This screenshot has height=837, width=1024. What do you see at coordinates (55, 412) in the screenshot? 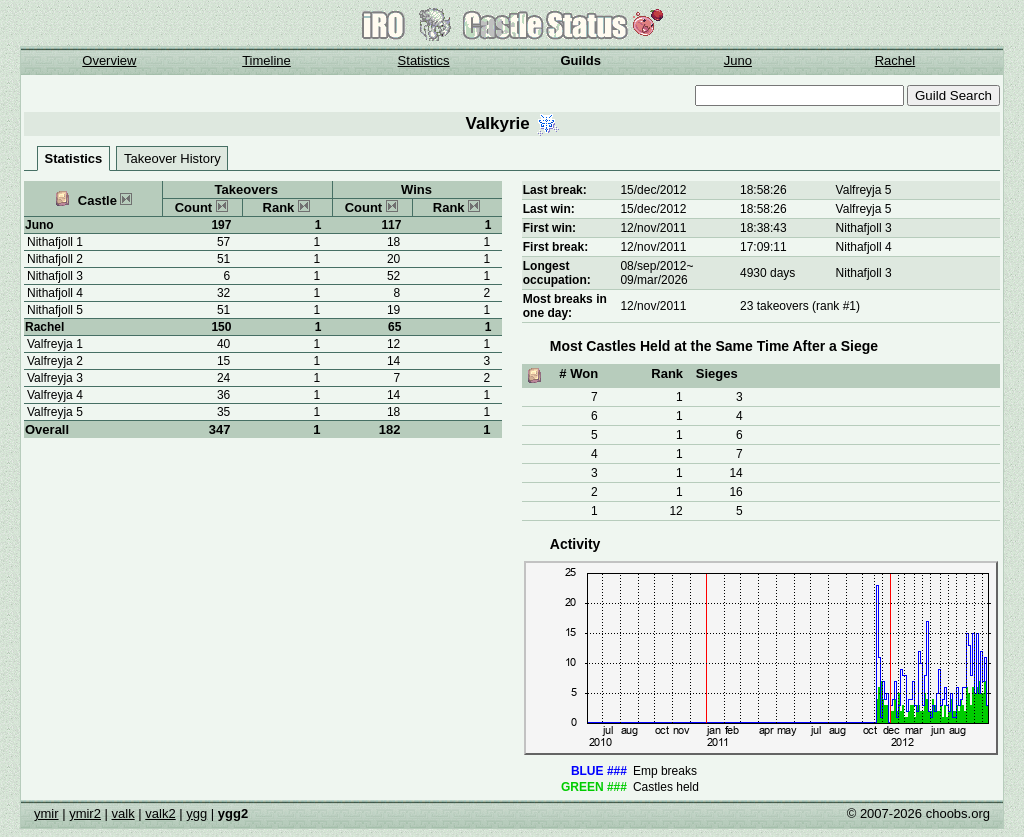
I see `Valfreyja 5` at bounding box center [55, 412].